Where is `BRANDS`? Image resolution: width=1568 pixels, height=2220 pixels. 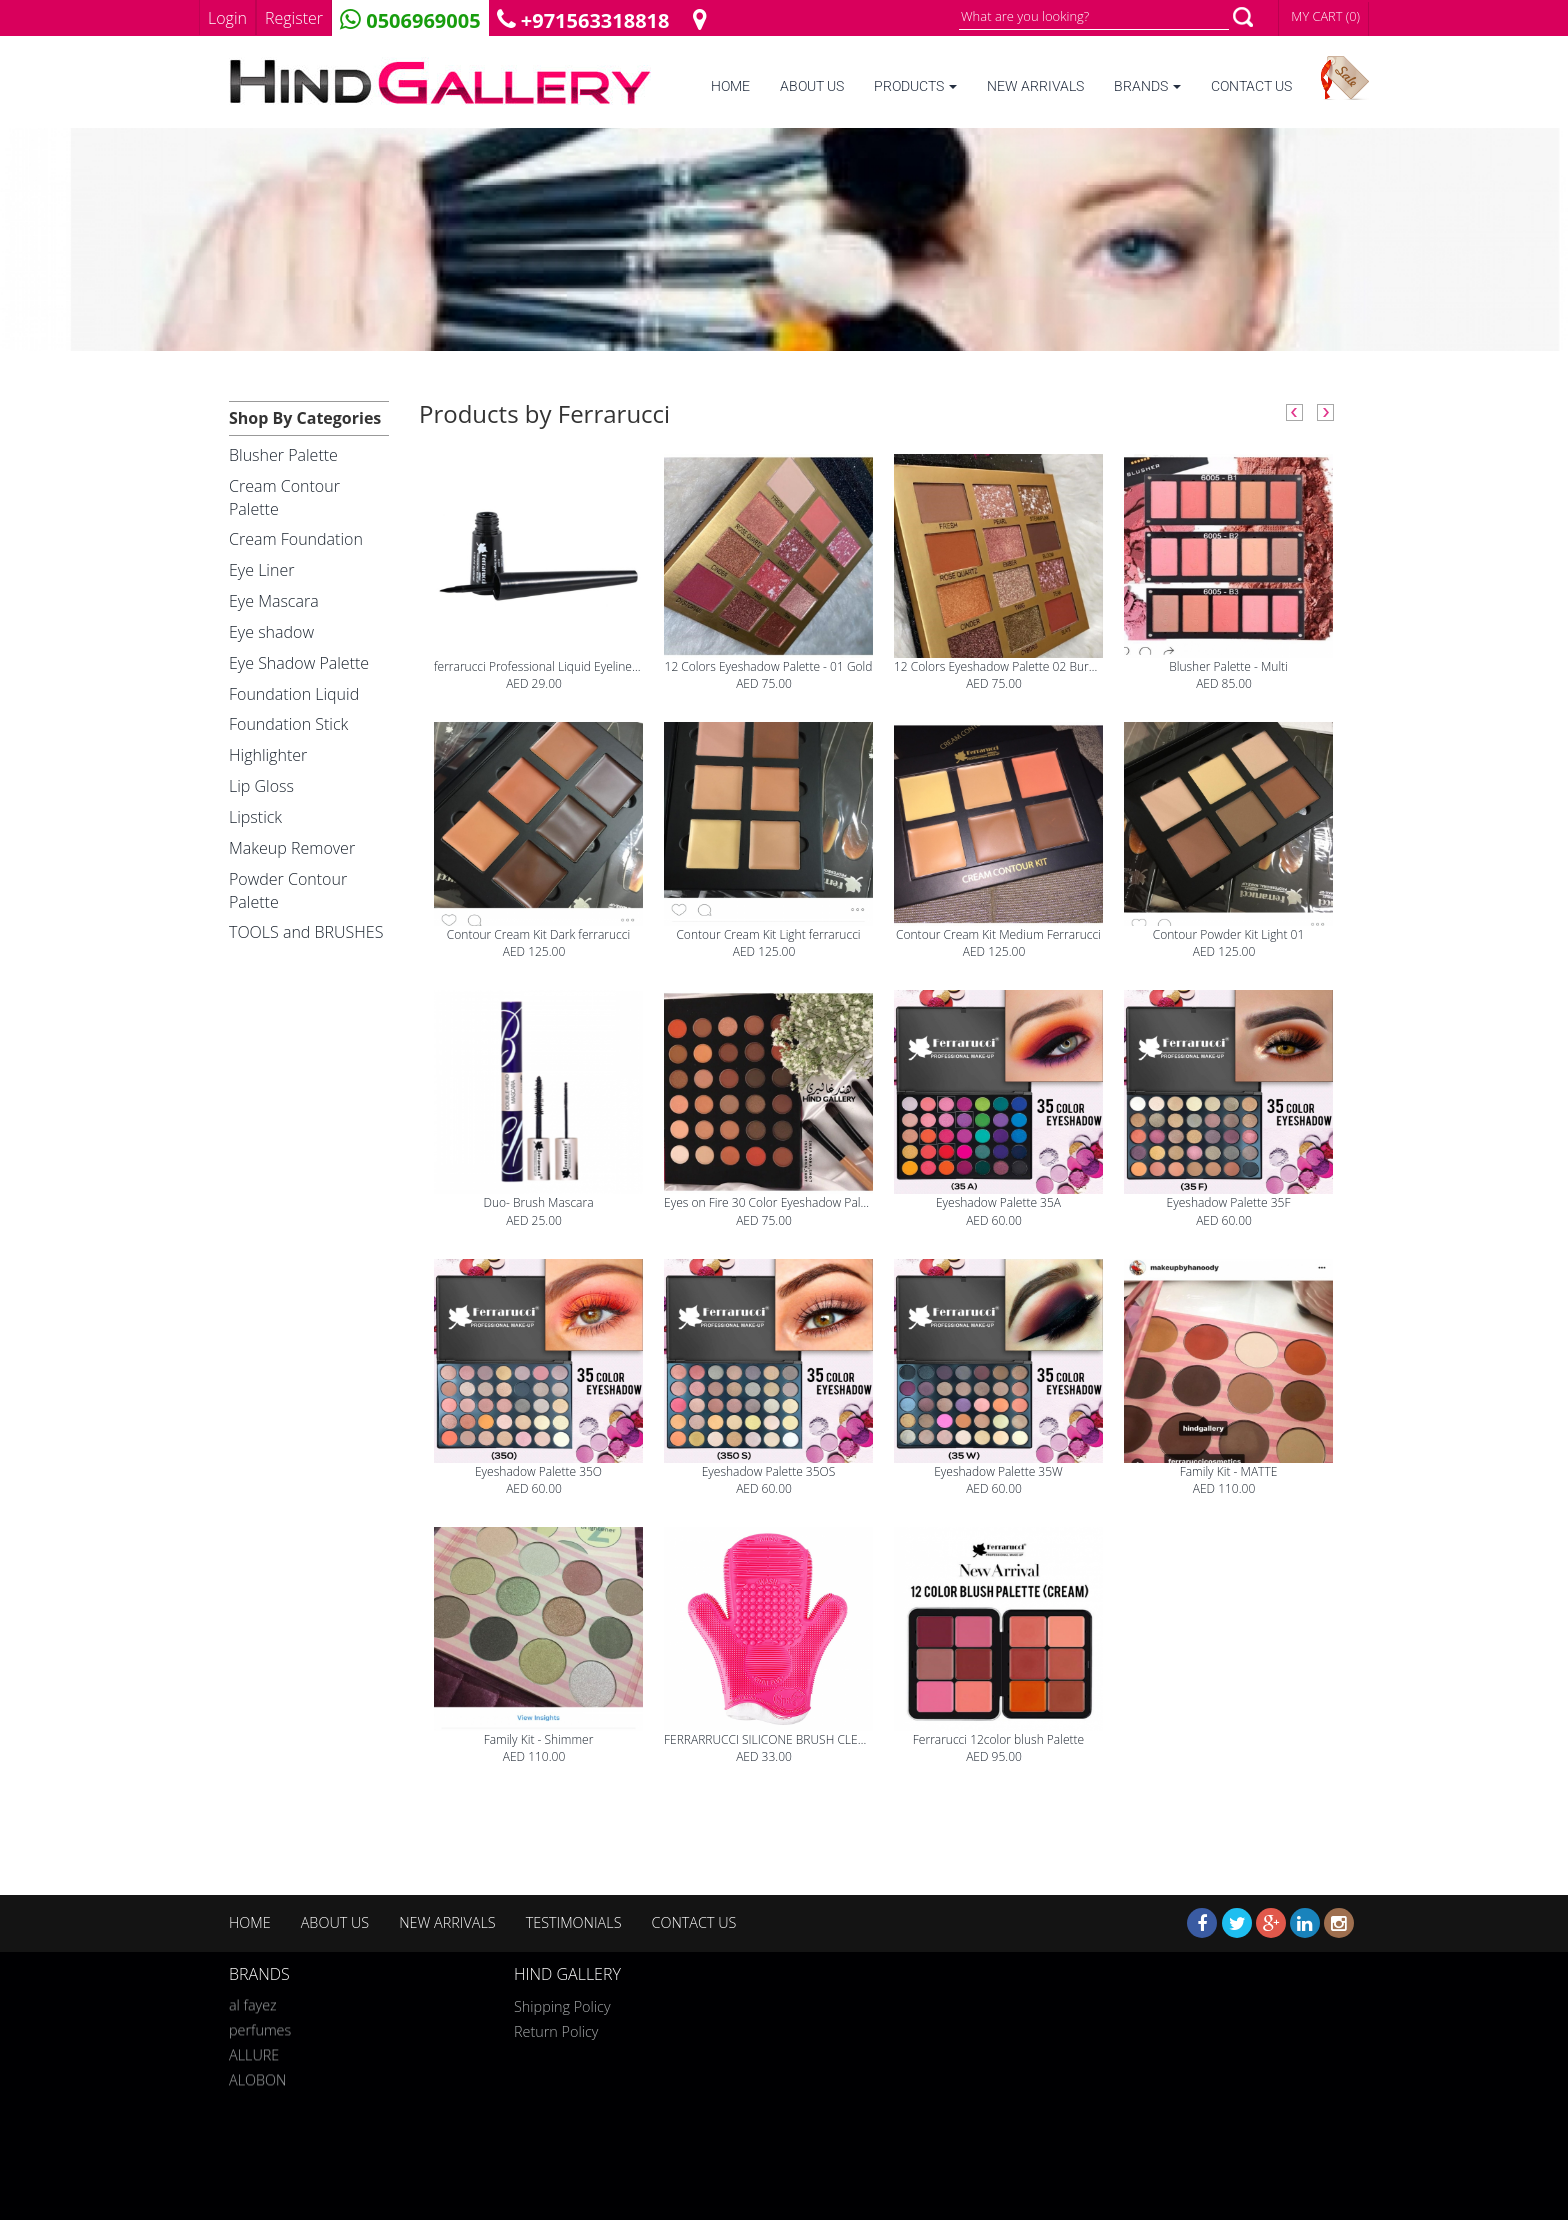 BRANDS is located at coordinates (1147, 86).